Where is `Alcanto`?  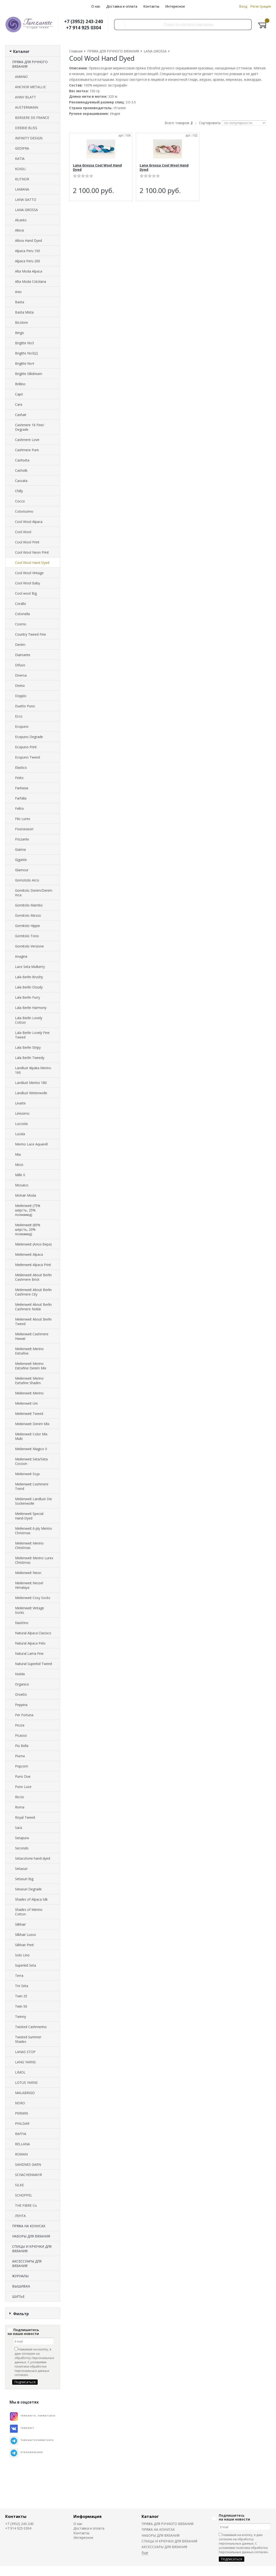
Alcanto is located at coordinates (21, 220).